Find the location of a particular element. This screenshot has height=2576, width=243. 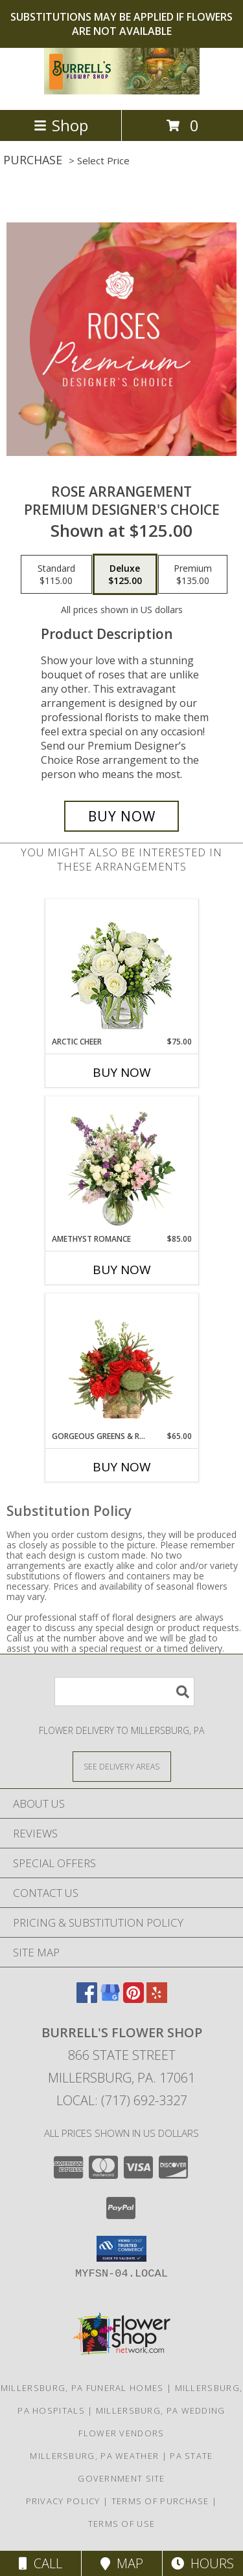

Shop is located at coordinates (61, 125).